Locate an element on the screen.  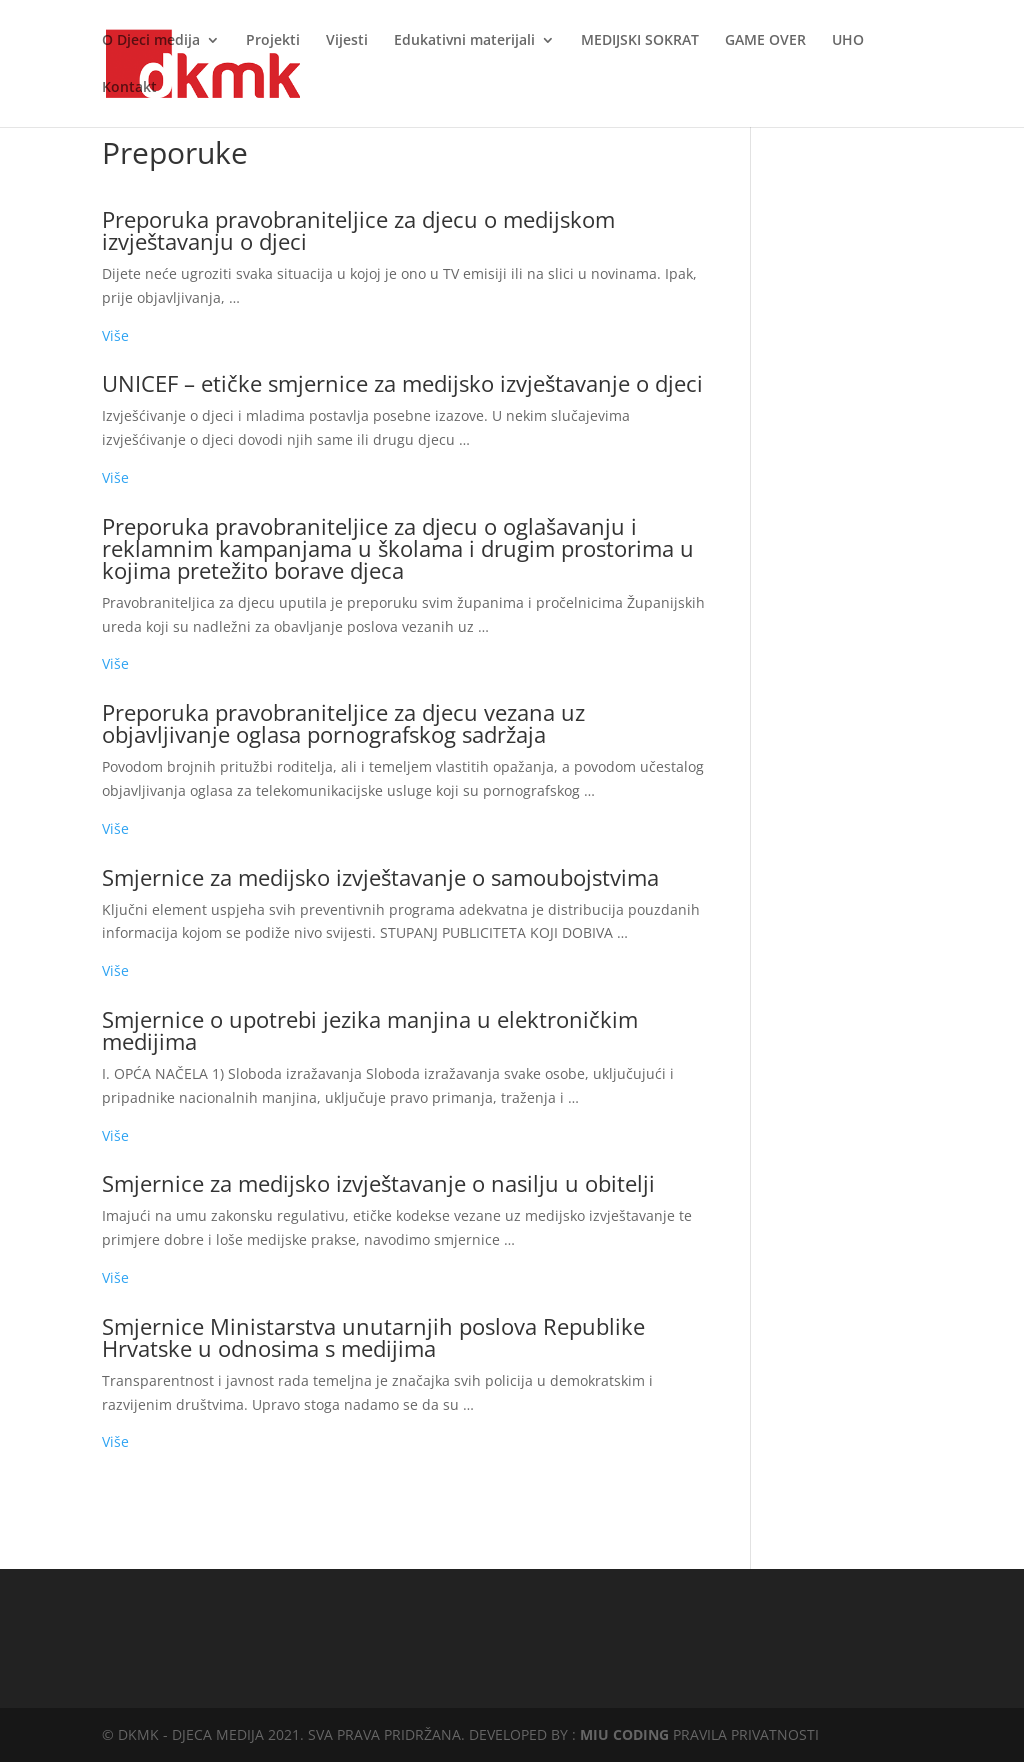
Smjernice Ministarstva unutarnjih poslova Republike Hrvatske u odnosima s medijima is located at coordinates (373, 1337).